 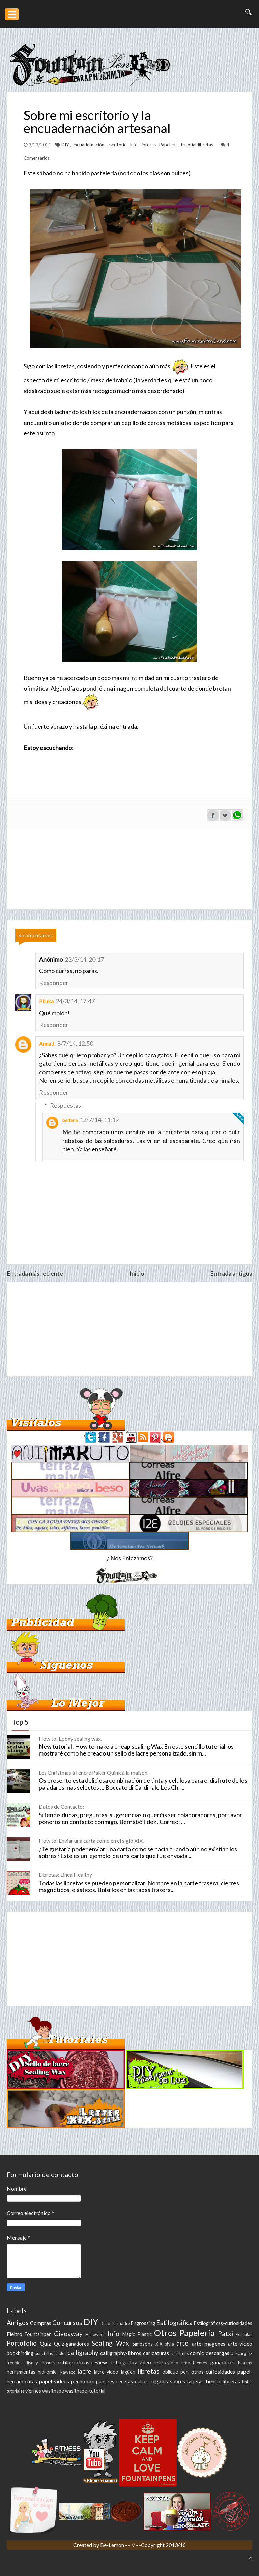 What do you see at coordinates (14, 2334) in the screenshot?
I see `Fieltro` at bounding box center [14, 2334].